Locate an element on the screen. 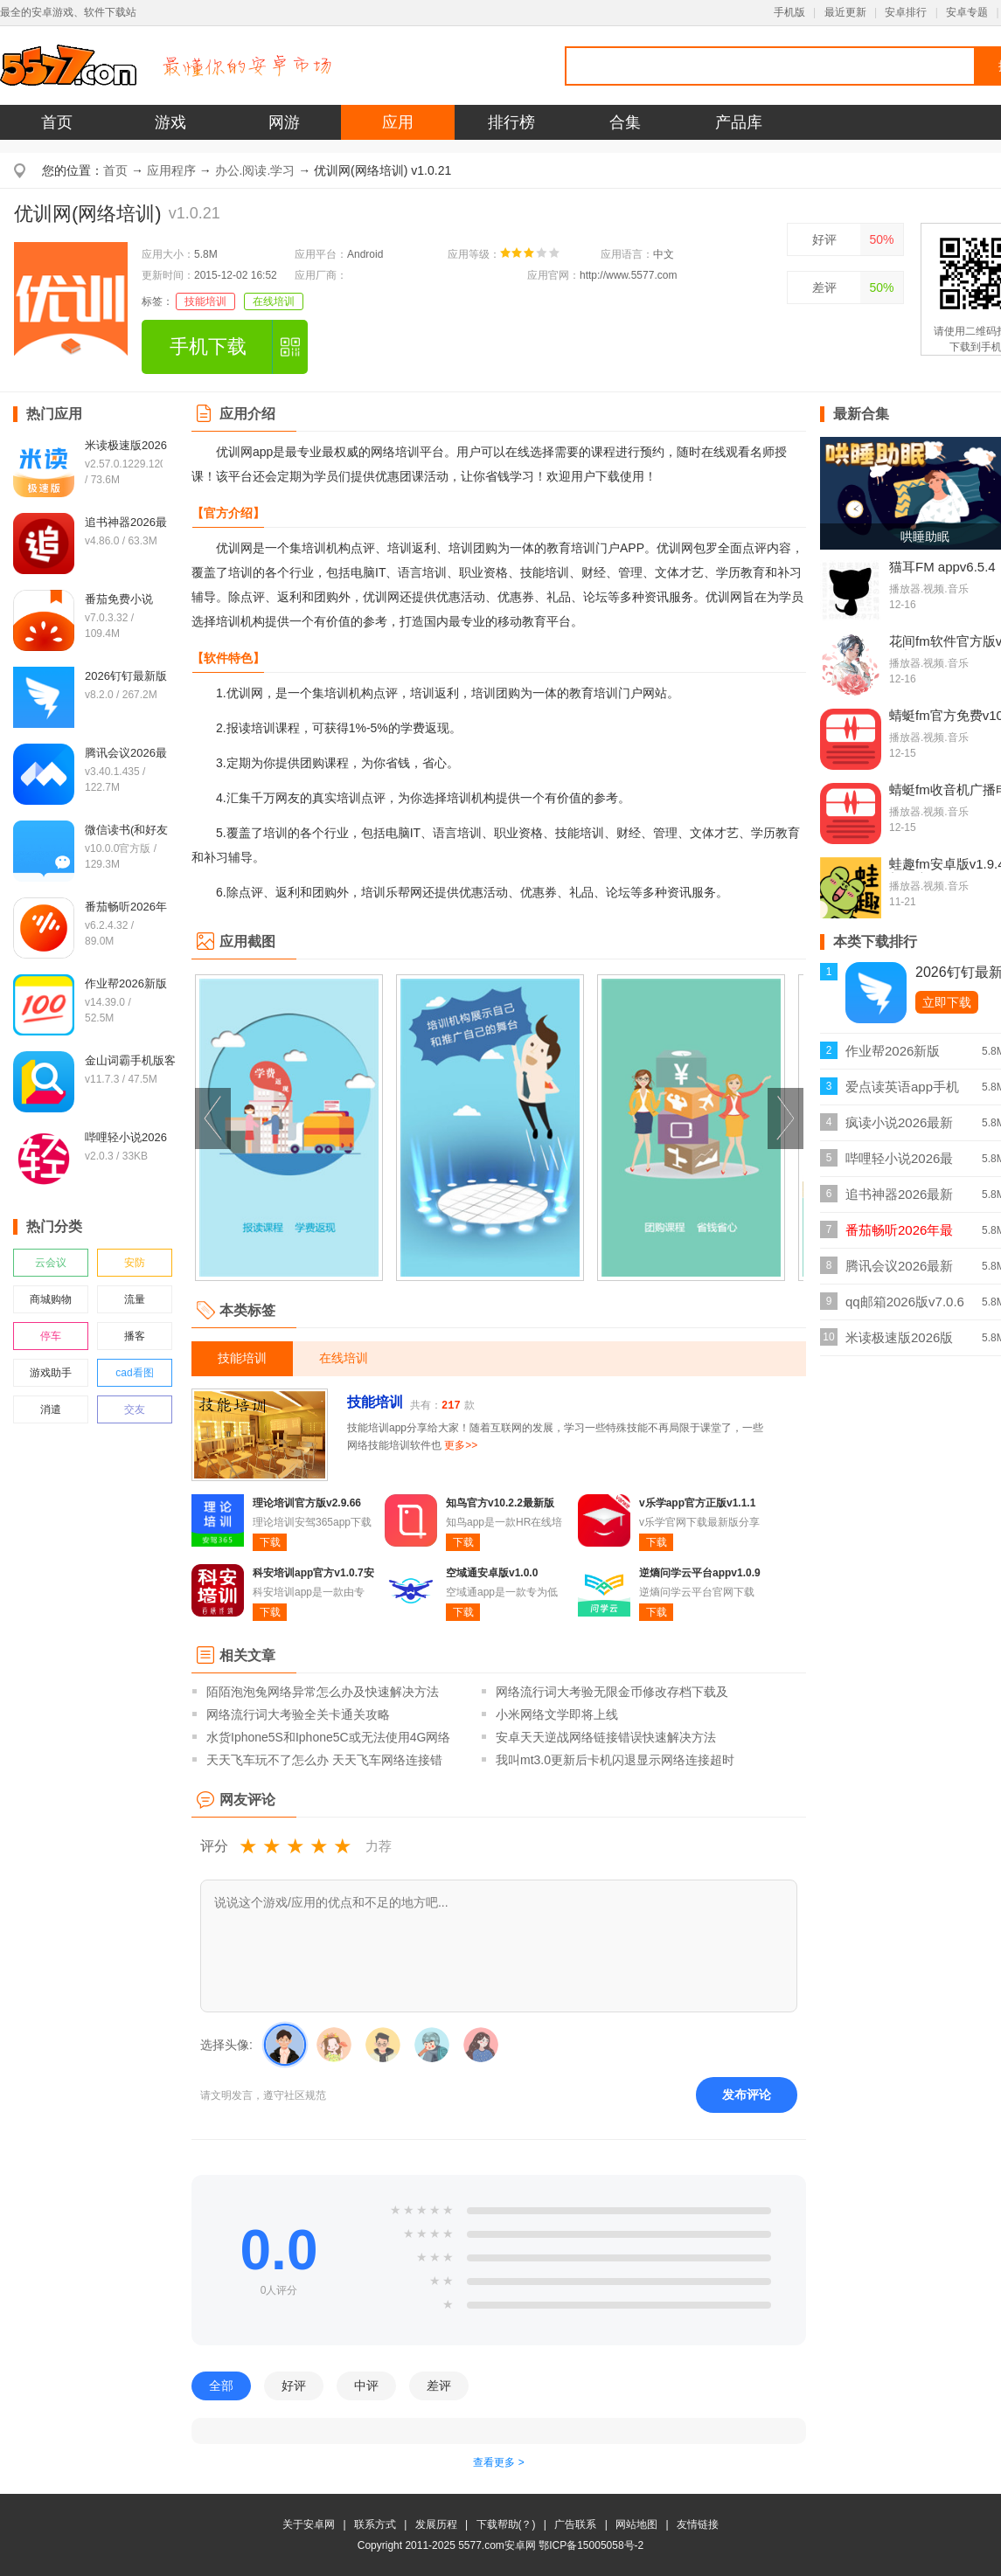 This screenshot has height=2576, width=1001. 哔哩轻小说2026最新版v2.0.3 is located at coordinates (899, 1163).